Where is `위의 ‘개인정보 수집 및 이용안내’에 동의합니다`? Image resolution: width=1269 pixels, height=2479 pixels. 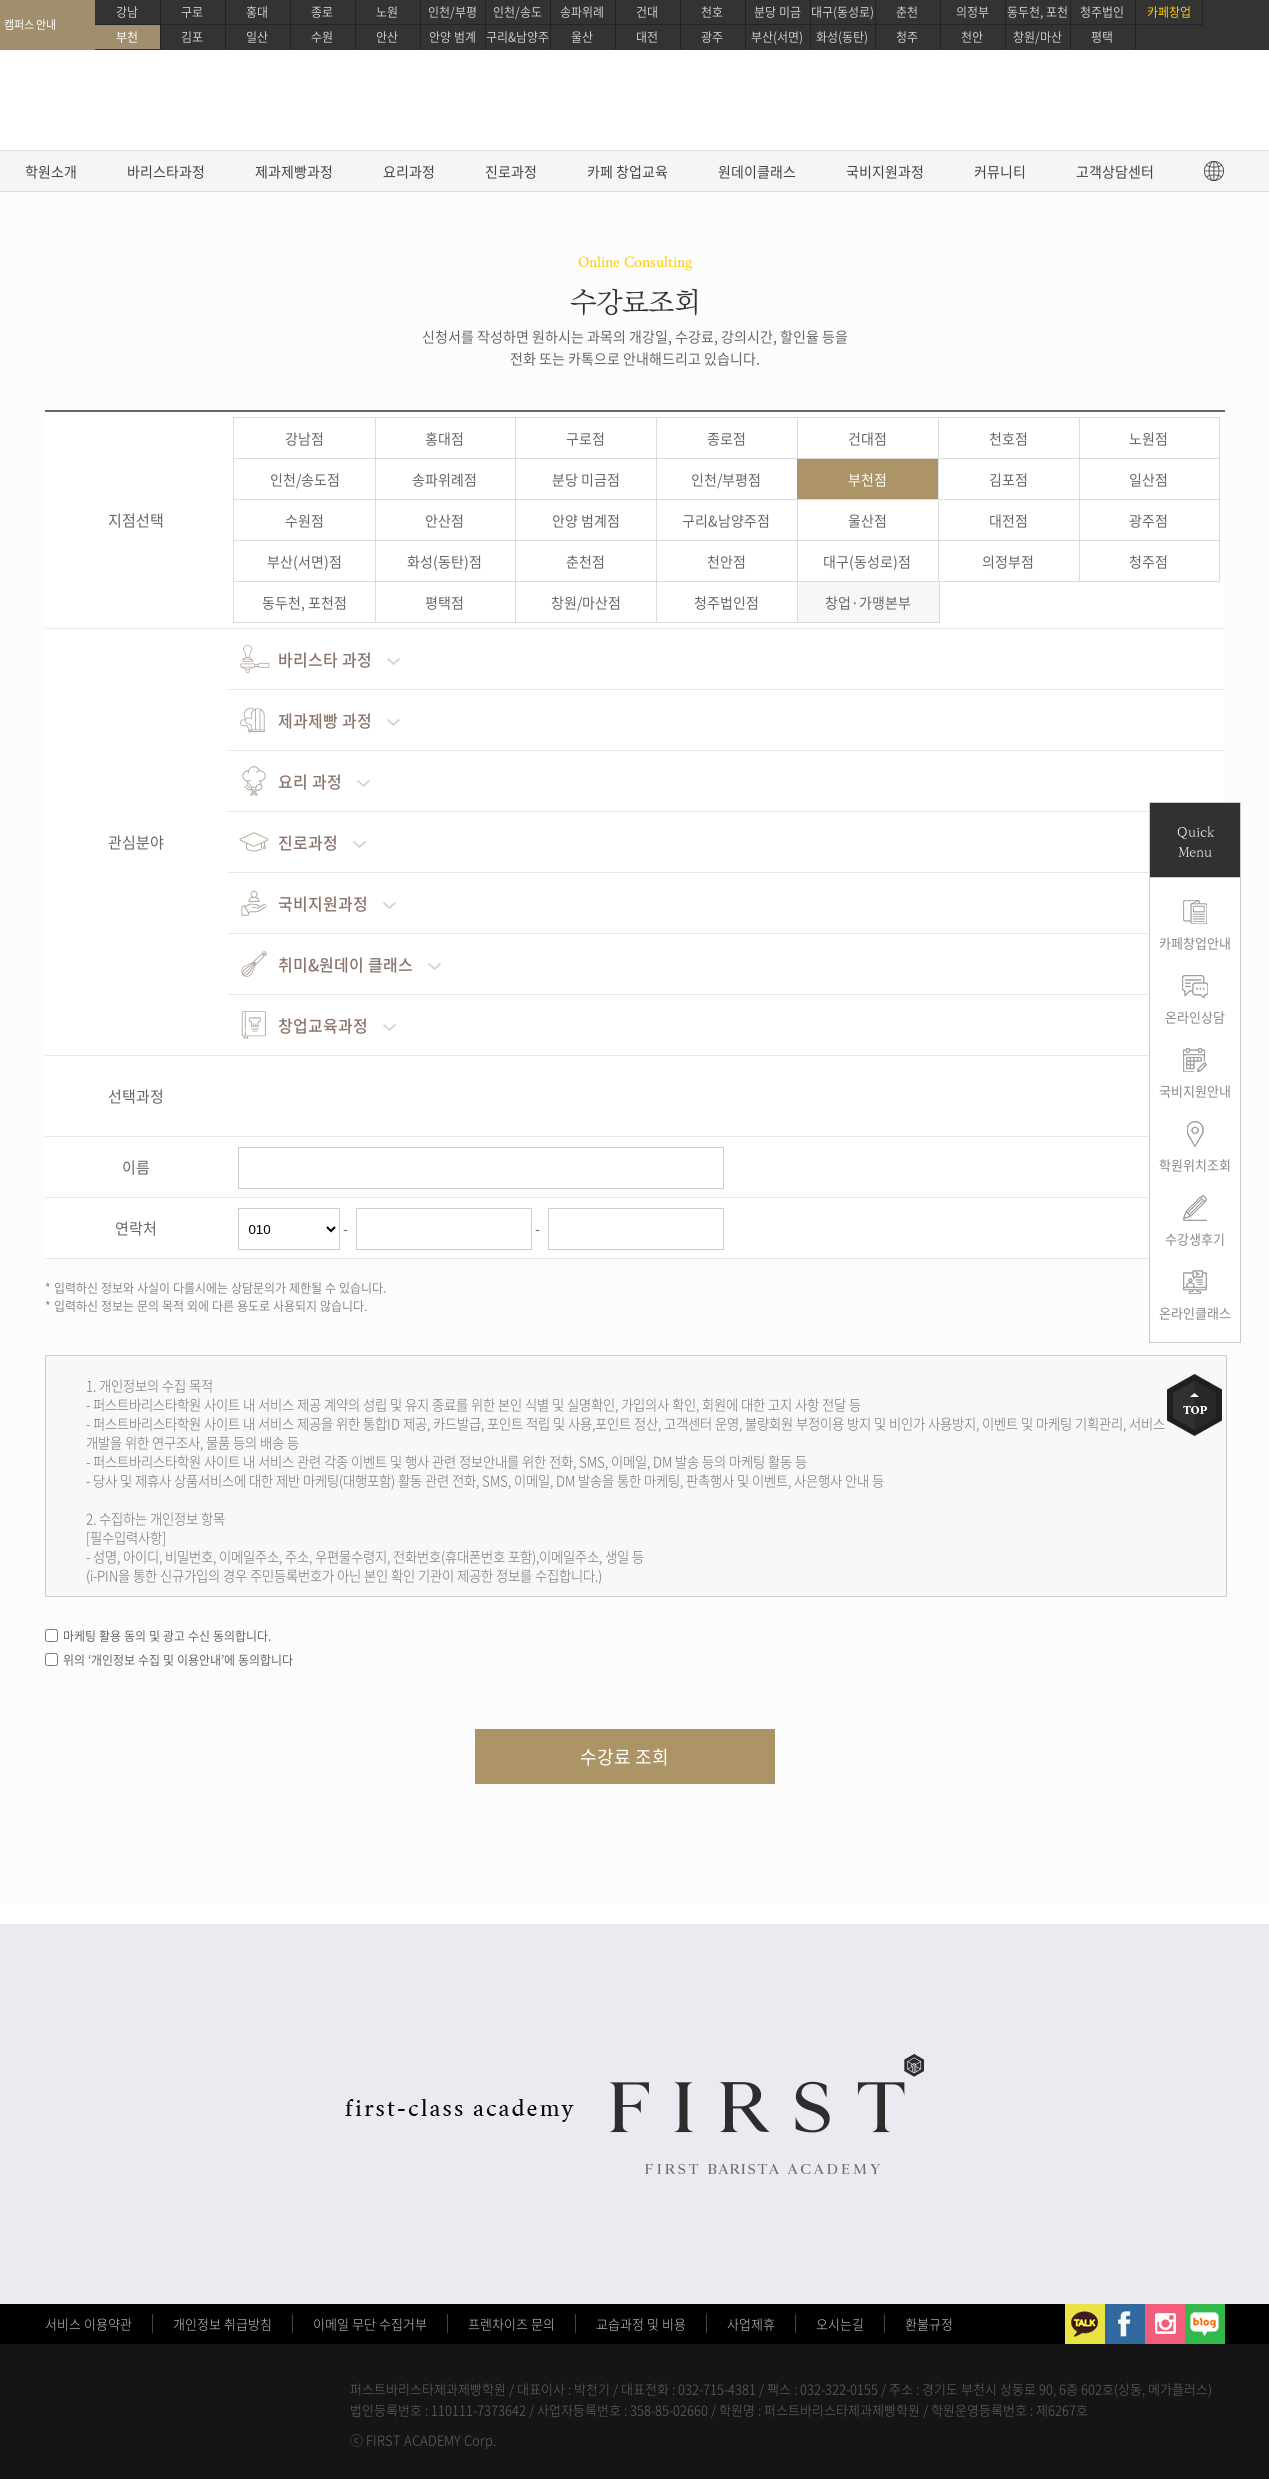
위의 ‘개인정보 수집 및 이용안내’에 동의합니다 is located at coordinates (178, 1660).